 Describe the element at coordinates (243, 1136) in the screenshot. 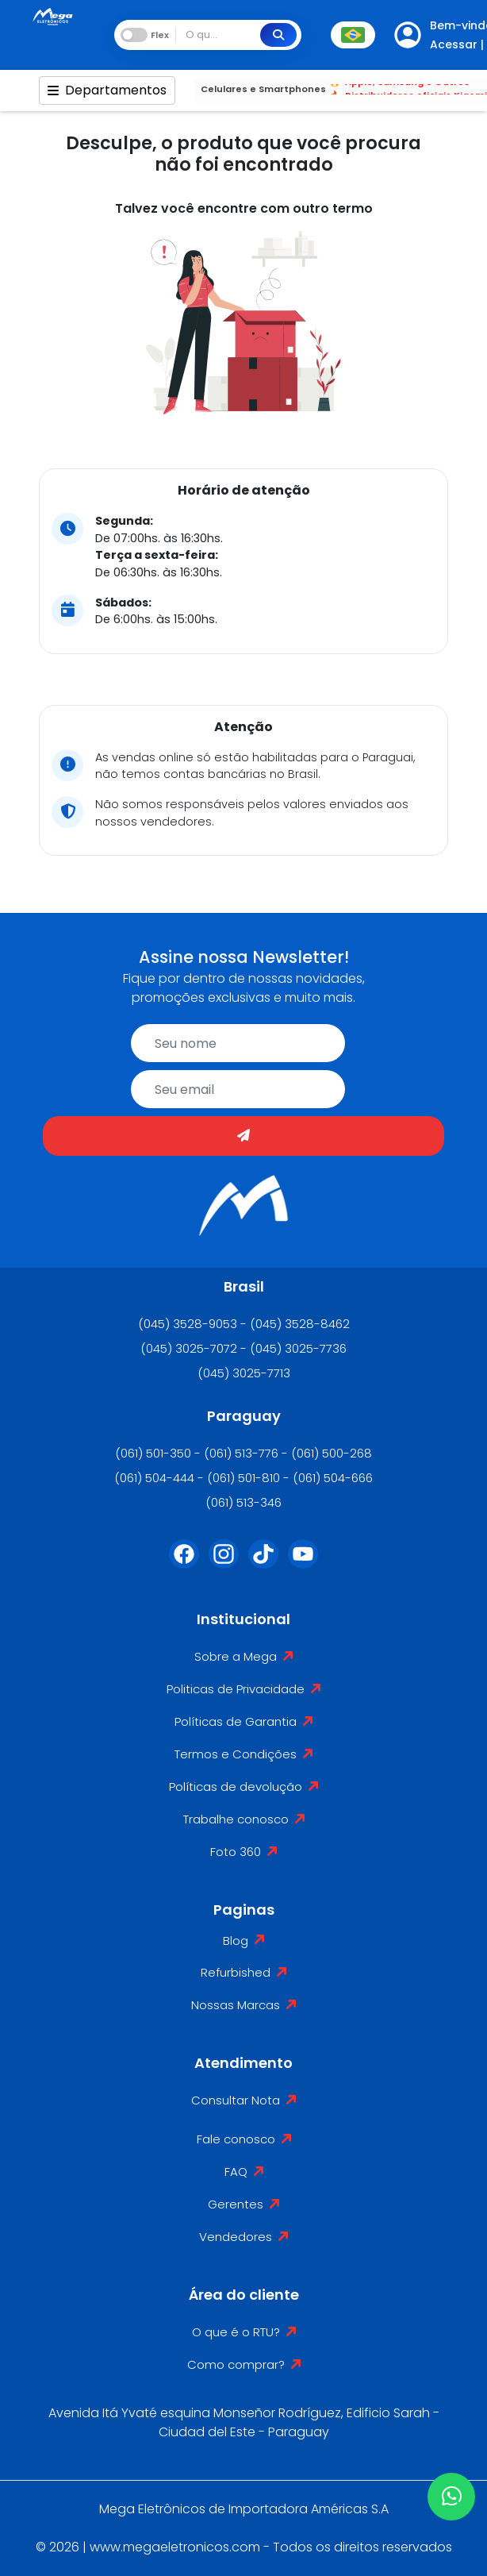

I see `[Enviar]` at that location.